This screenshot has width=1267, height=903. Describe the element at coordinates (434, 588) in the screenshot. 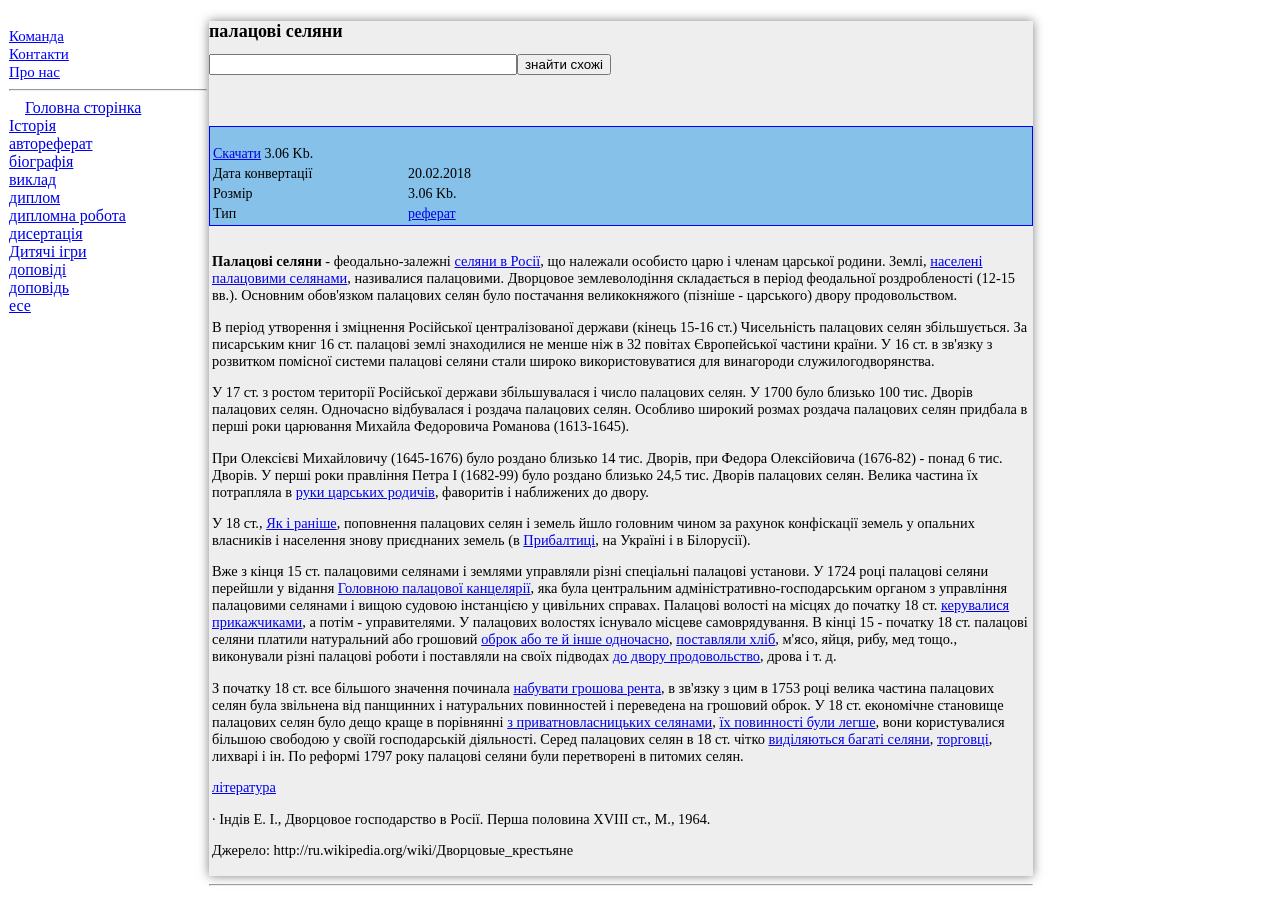

I see `Головною палацової канцелярії` at that location.